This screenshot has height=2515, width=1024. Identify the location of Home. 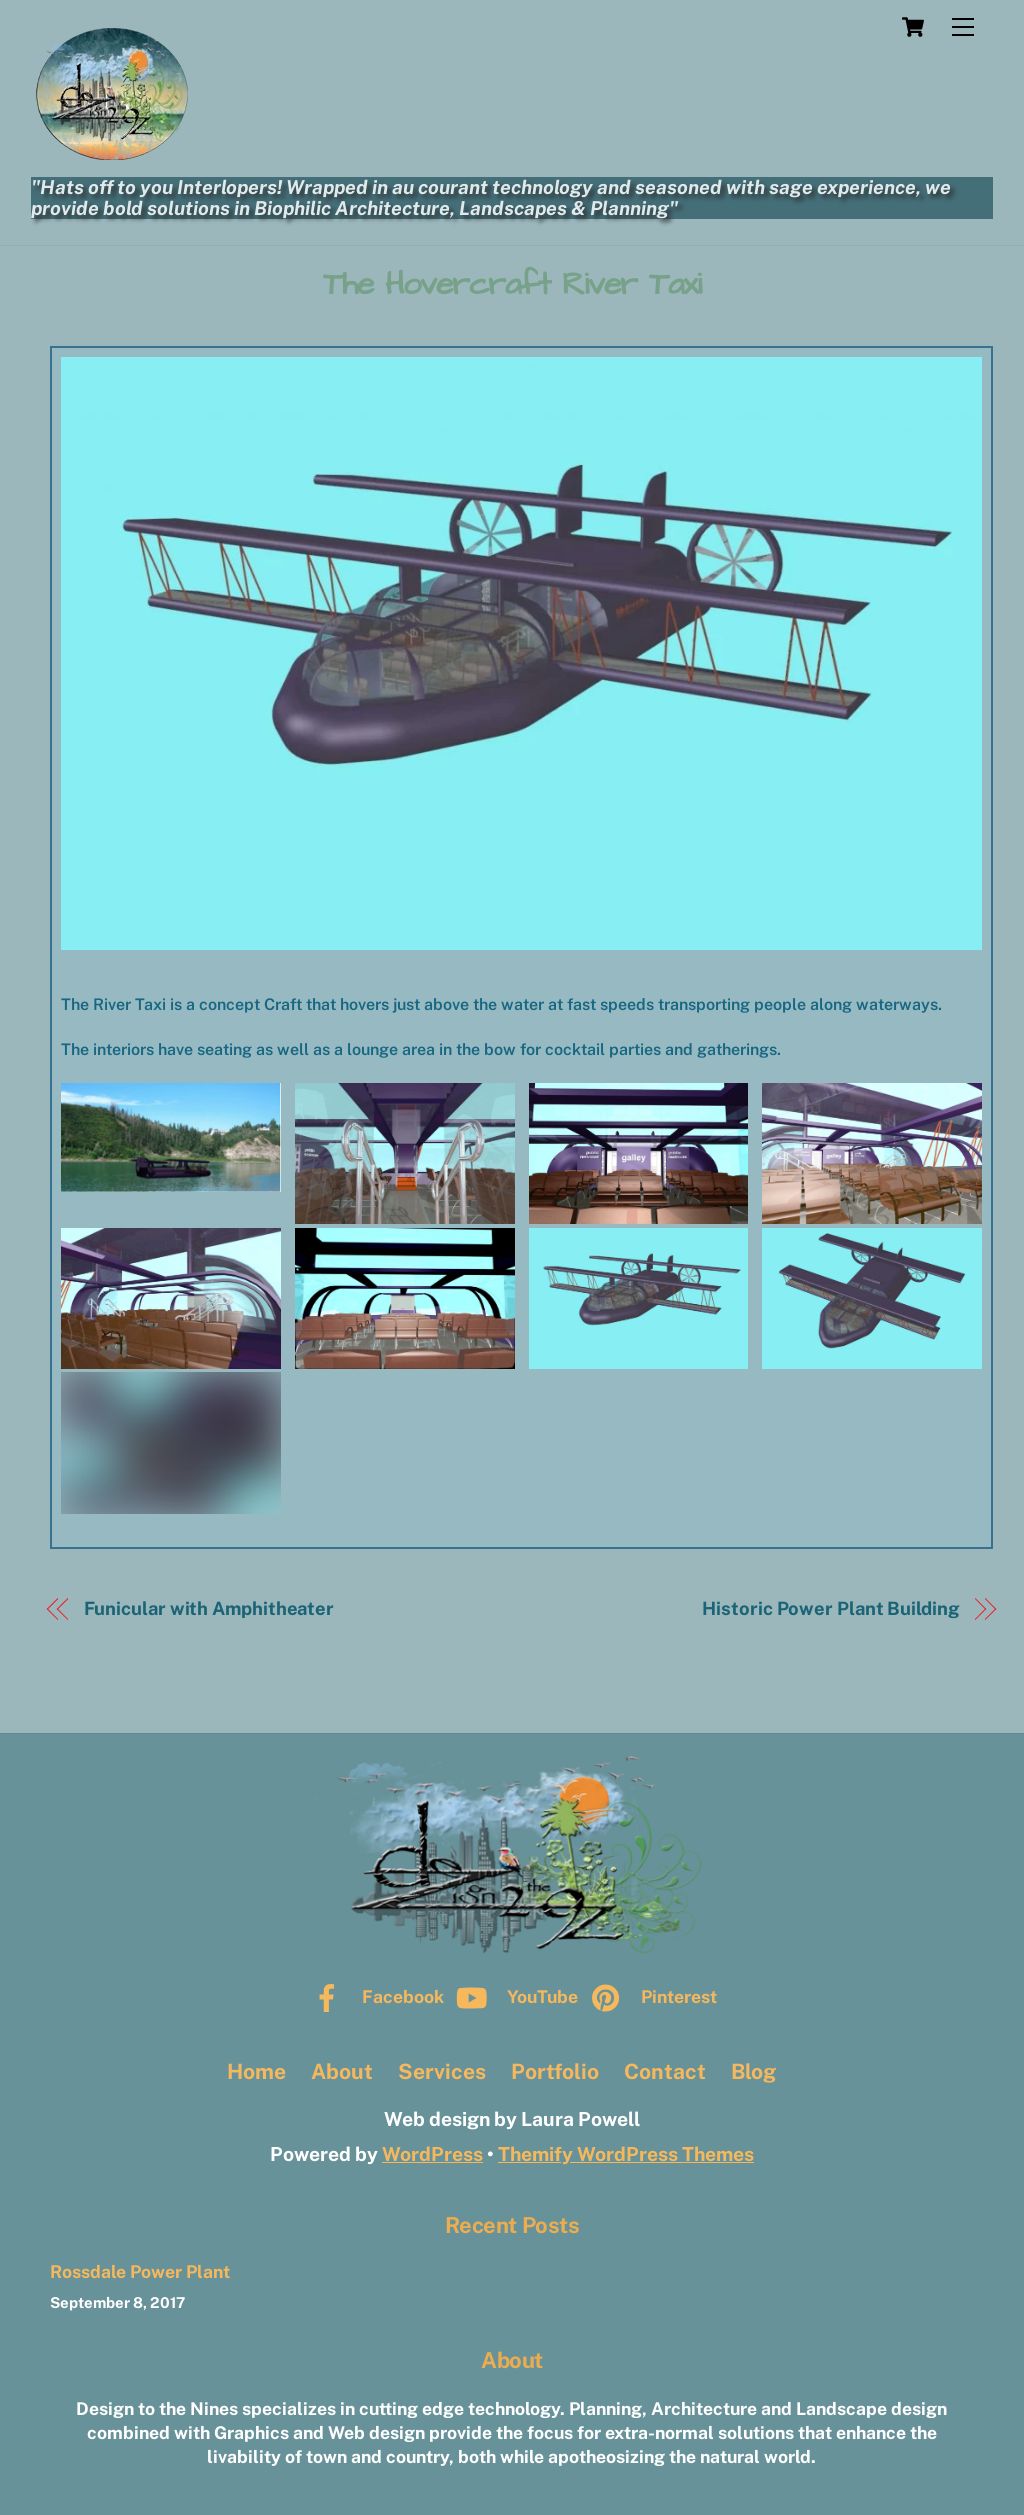
(256, 2071).